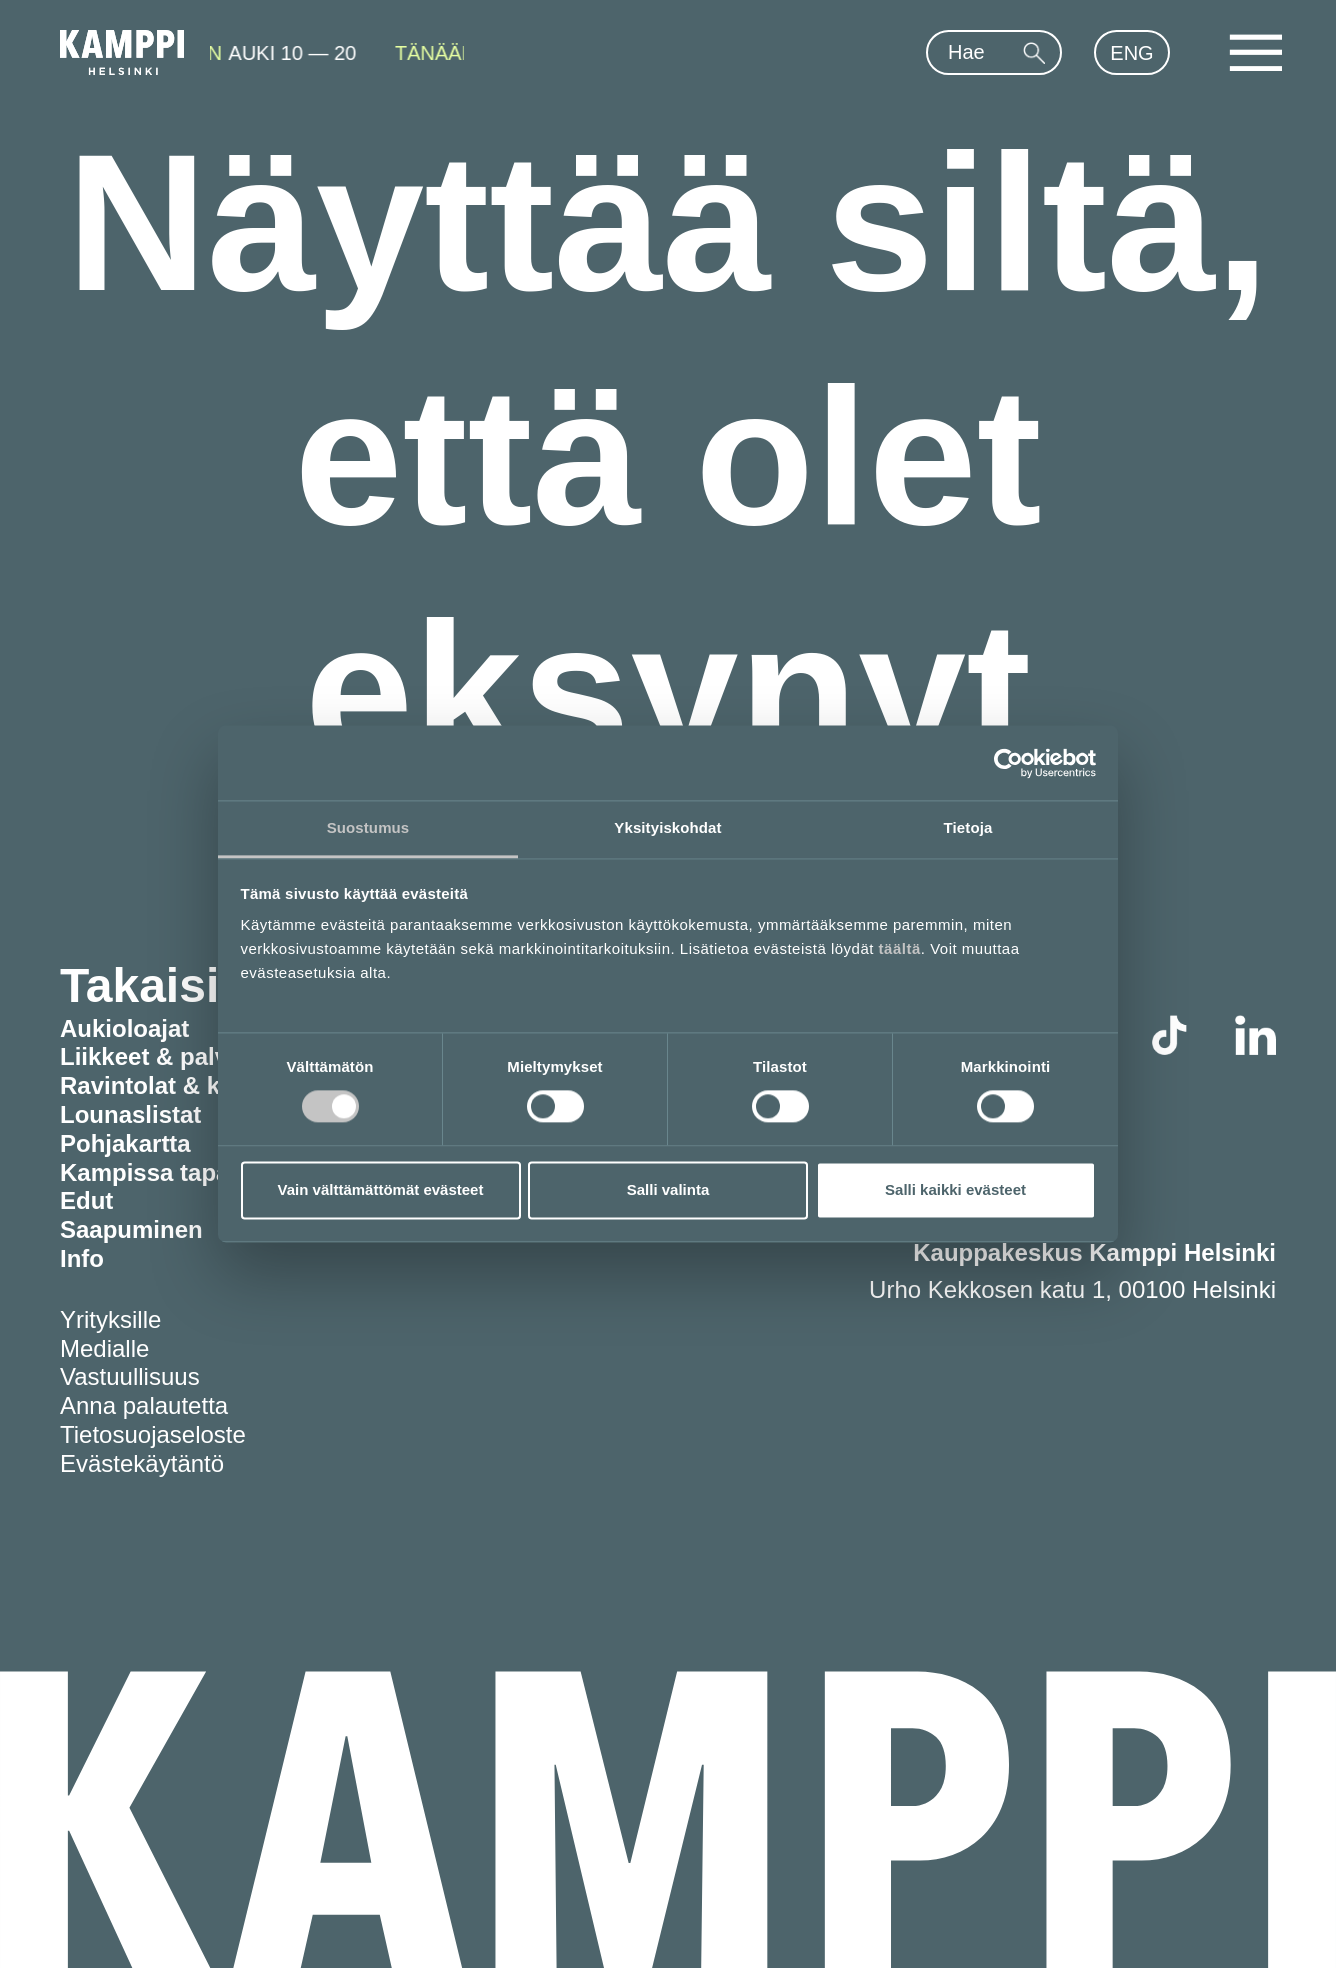  What do you see at coordinates (104, 1348) in the screenshot?
I see `Medialle` at bounding box center [104, 1348].